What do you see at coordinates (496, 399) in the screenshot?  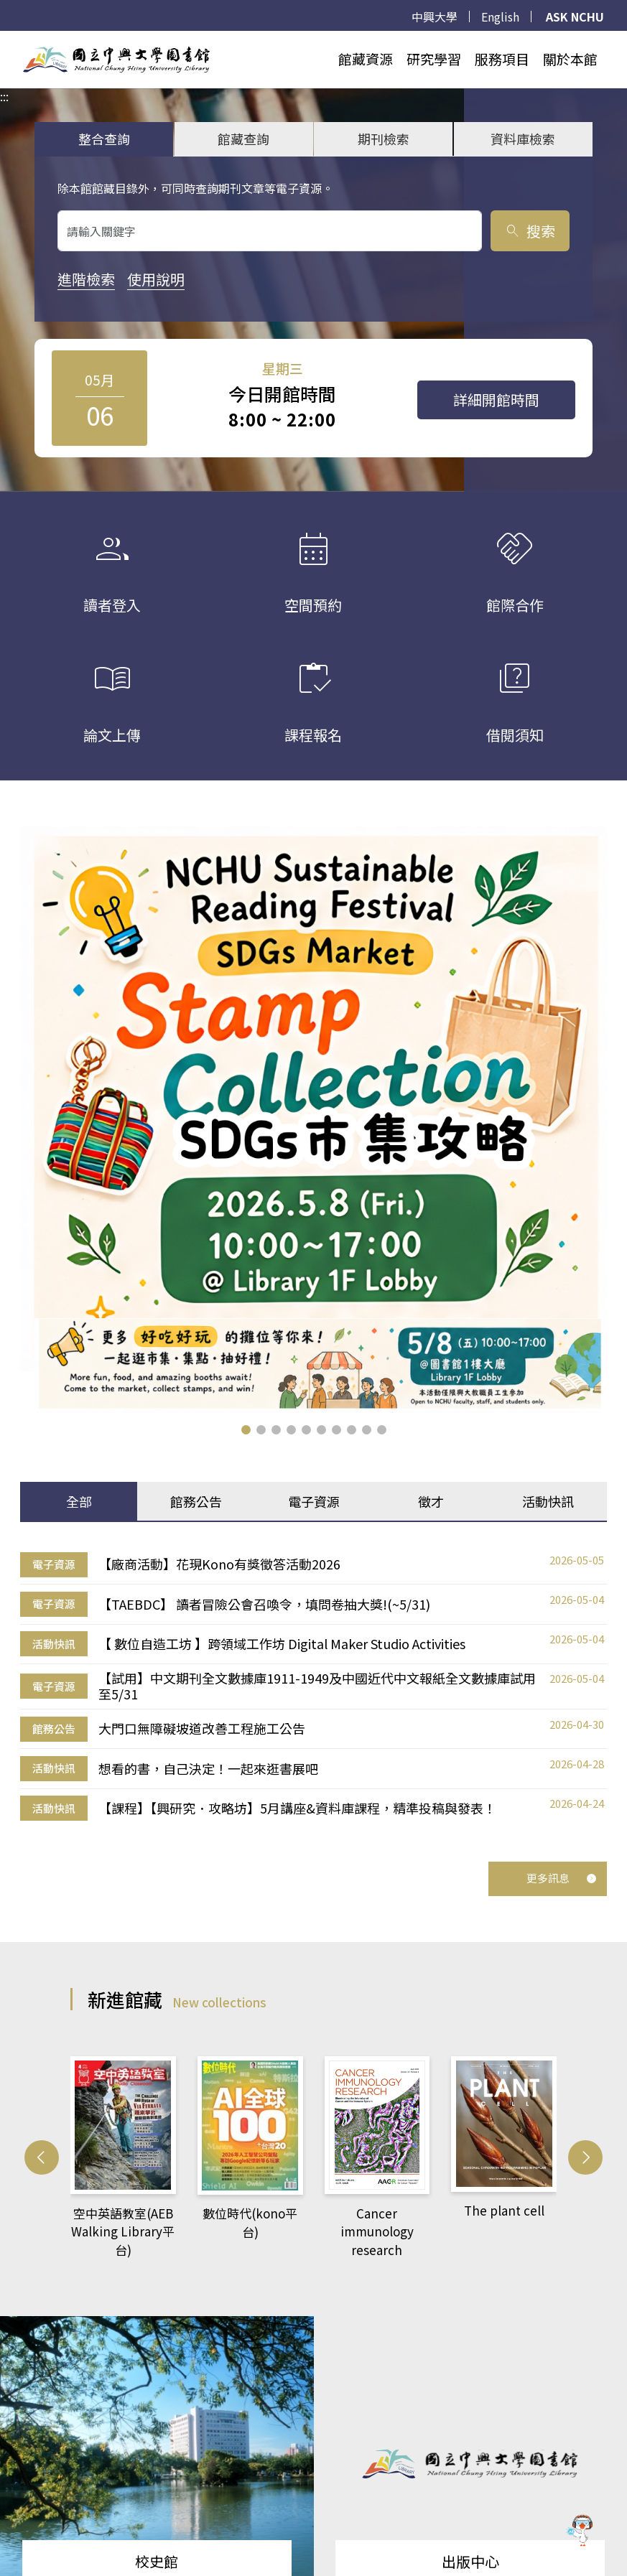 I see `詳細開館時間` at bounding box center [496, 399].